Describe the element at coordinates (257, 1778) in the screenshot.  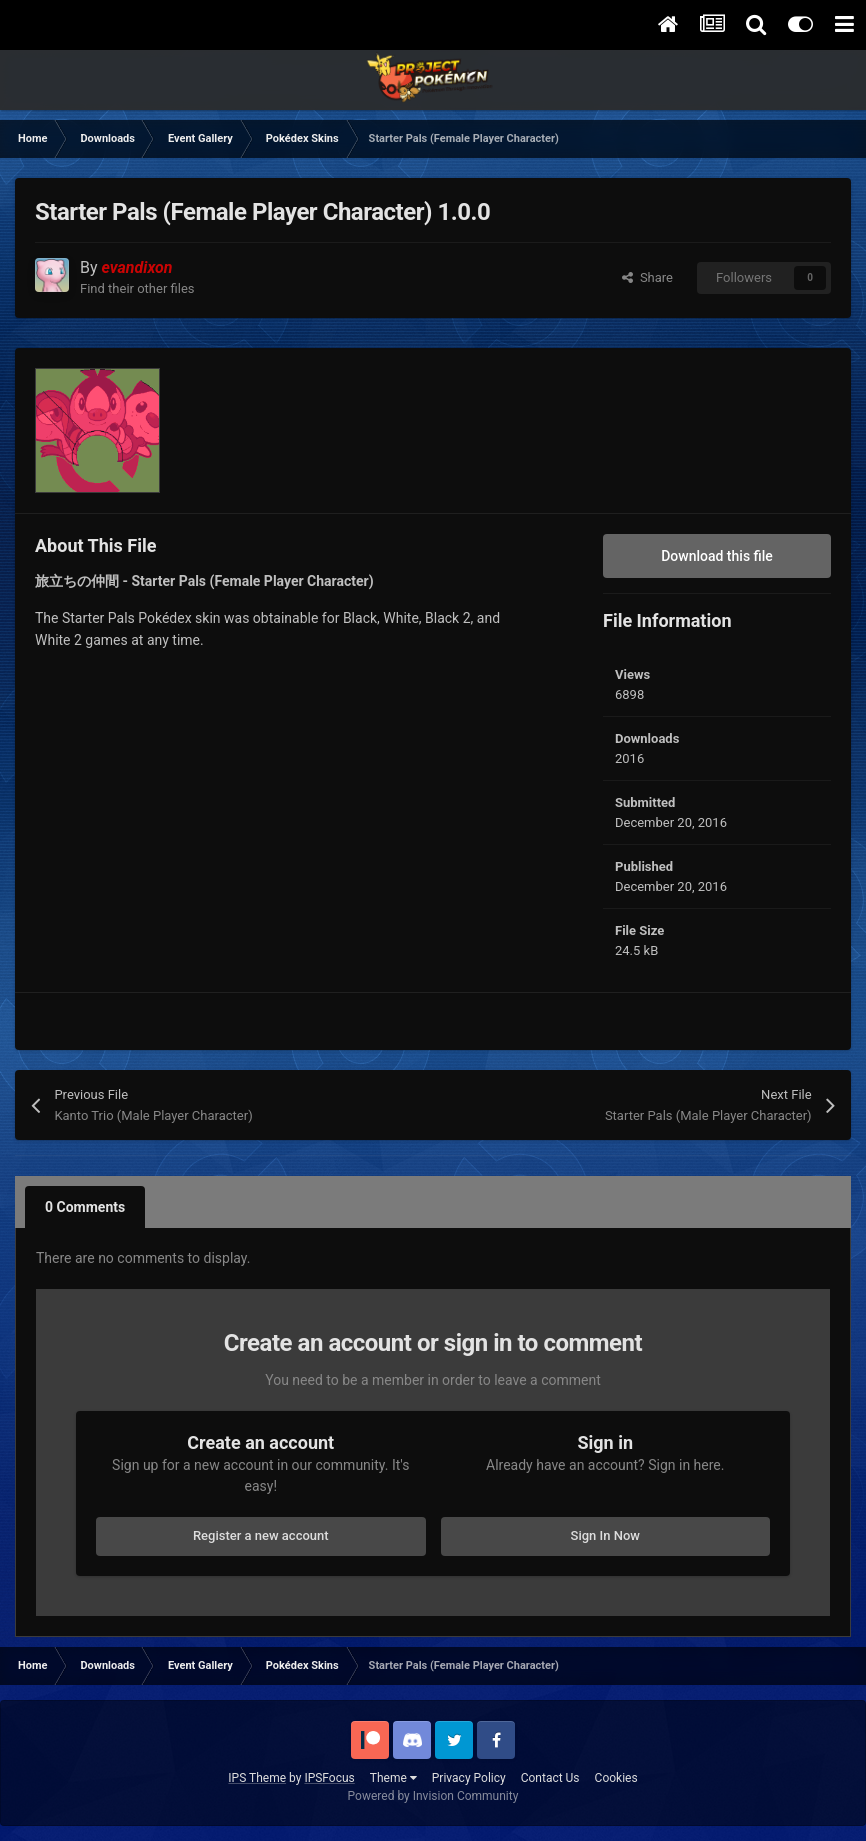
I see `IPS Theme` at that location.